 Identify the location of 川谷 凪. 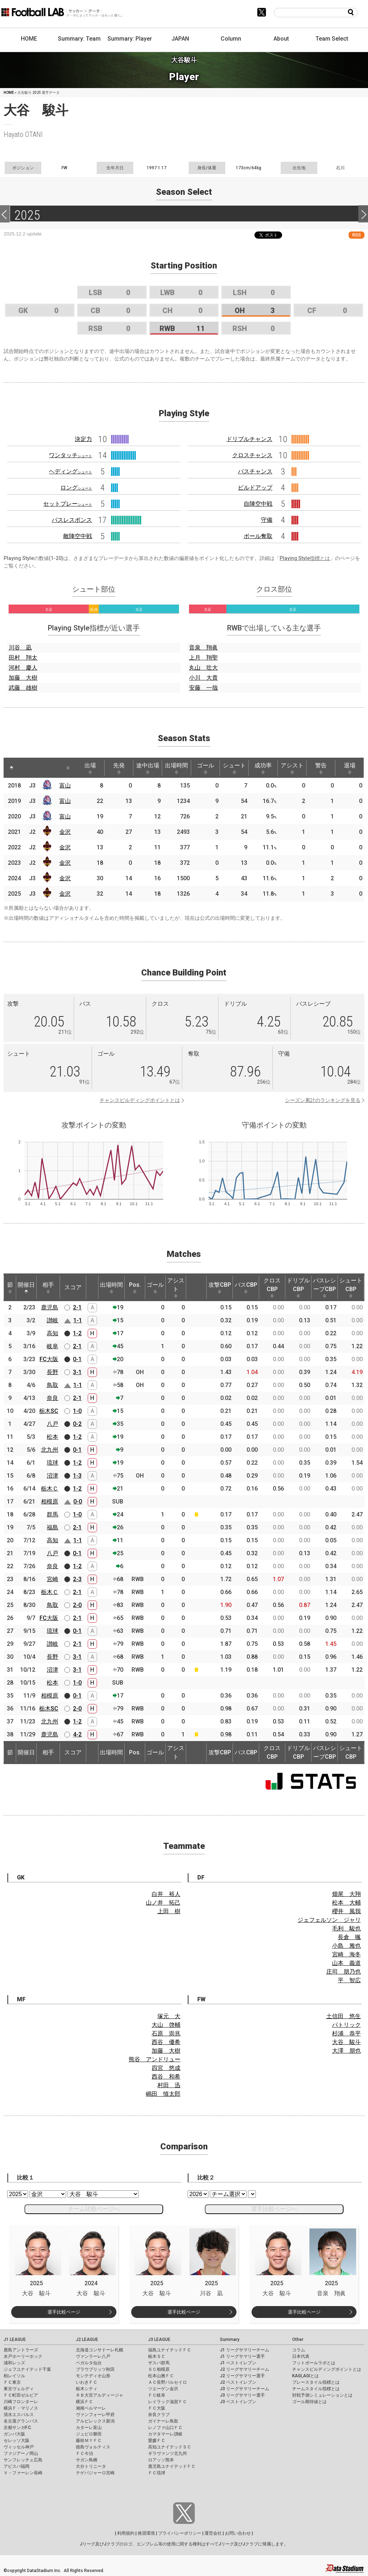
(20, 647).